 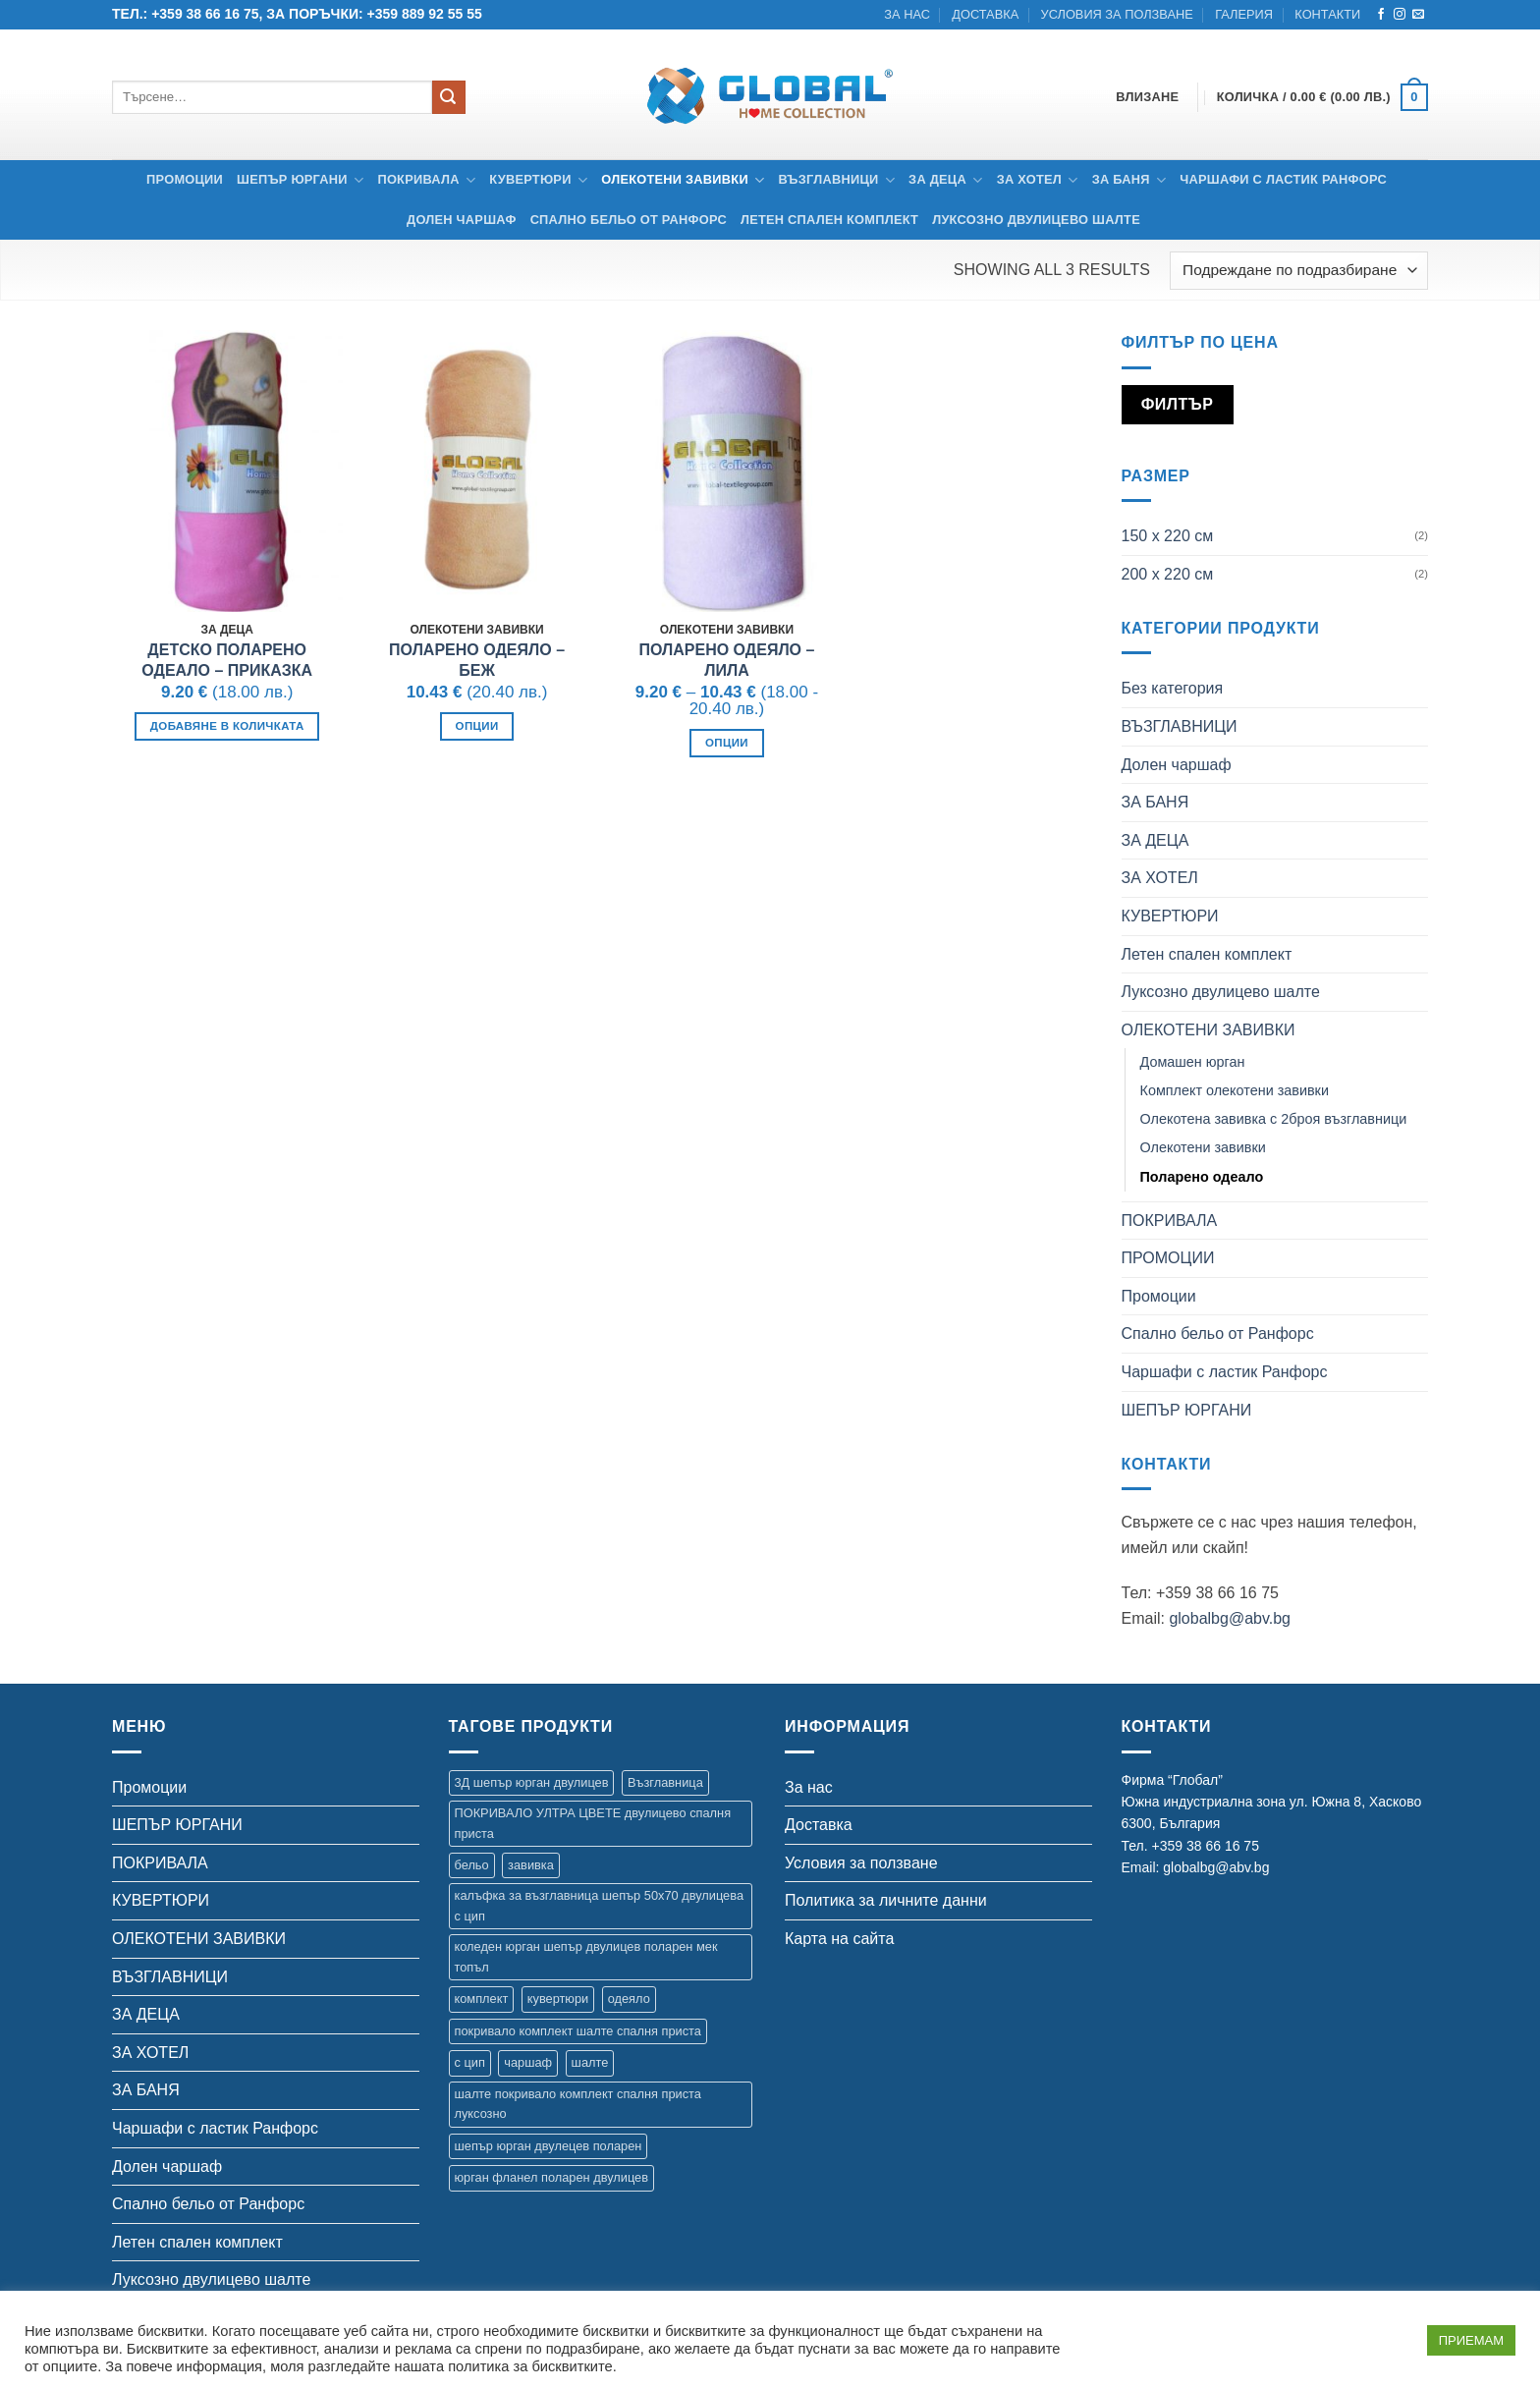 I want to click on [Send us an email], so click(x=1418, y=15).